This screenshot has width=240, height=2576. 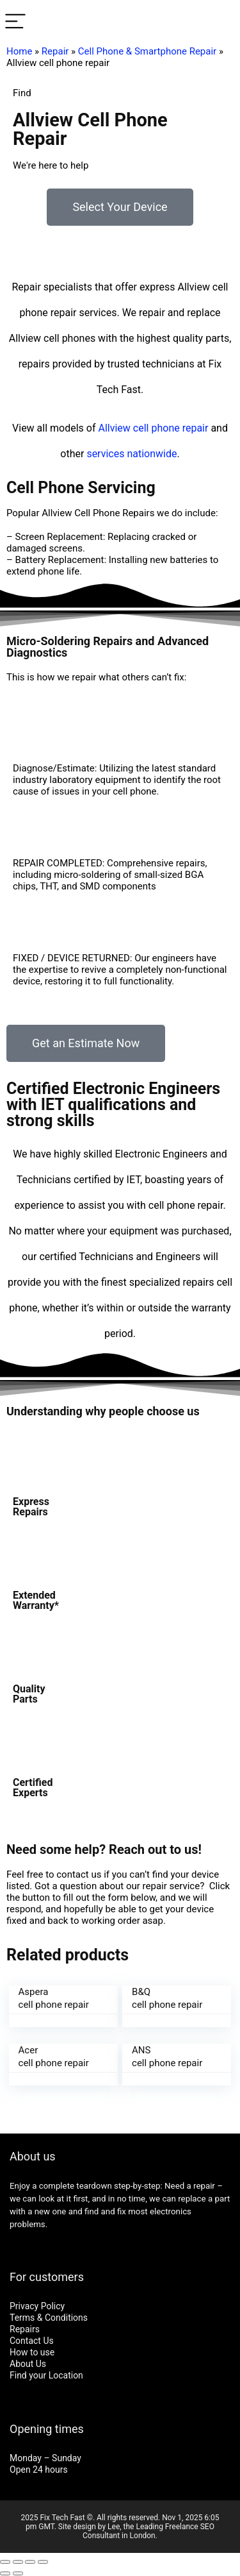 I want to click on cell phone repair, so click(x=171, y=428).